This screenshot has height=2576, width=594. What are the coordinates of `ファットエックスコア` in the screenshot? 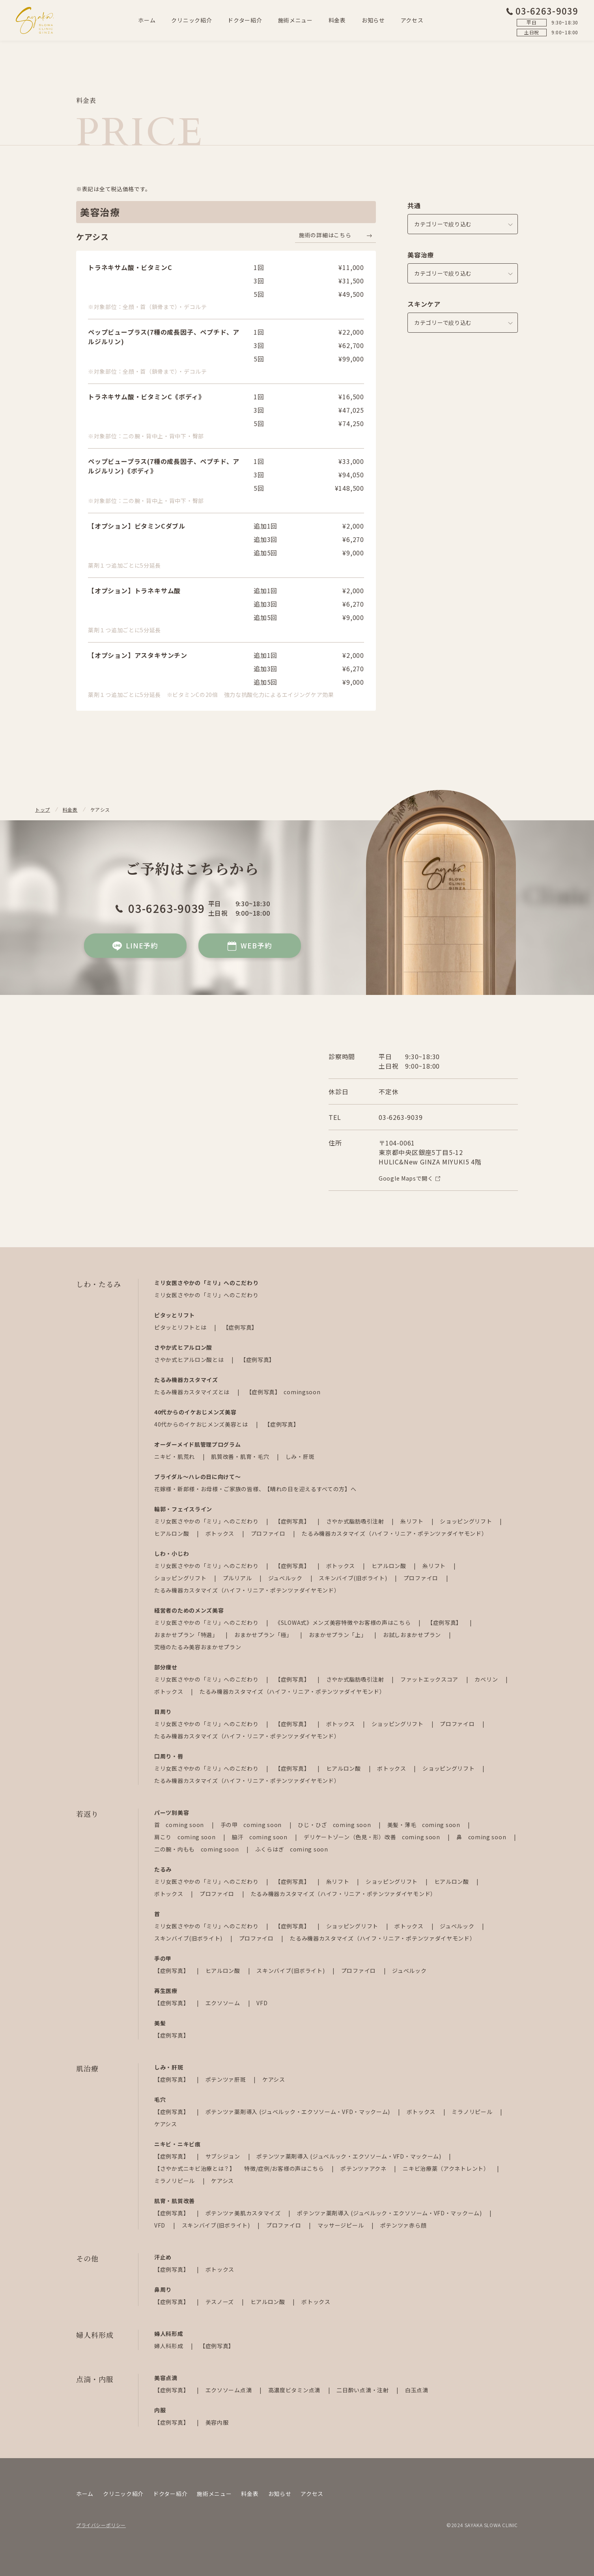 It's located at (430, 1679).